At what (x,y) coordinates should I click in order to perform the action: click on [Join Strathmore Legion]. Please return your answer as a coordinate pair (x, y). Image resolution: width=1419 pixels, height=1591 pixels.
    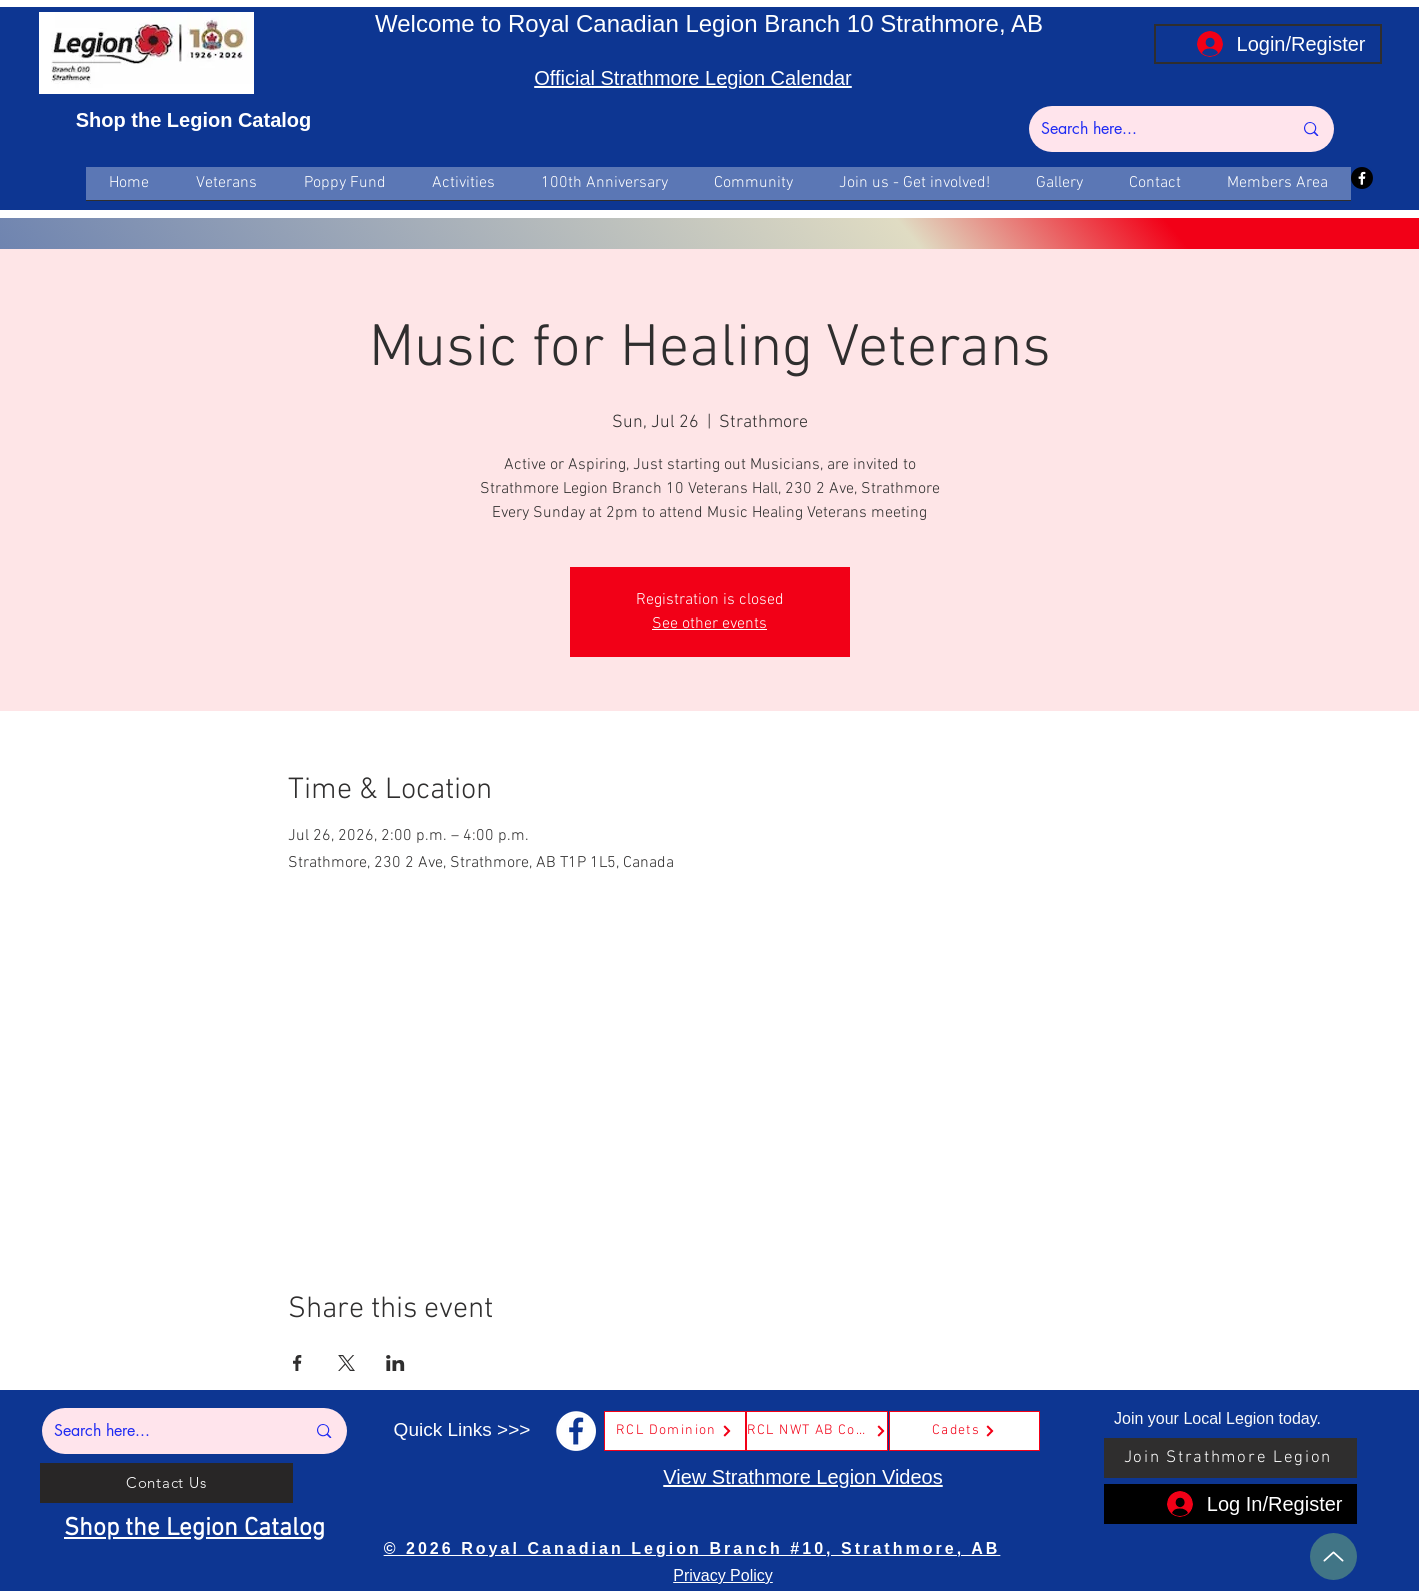
    Looking at the image, I should click on (1230, 1458).